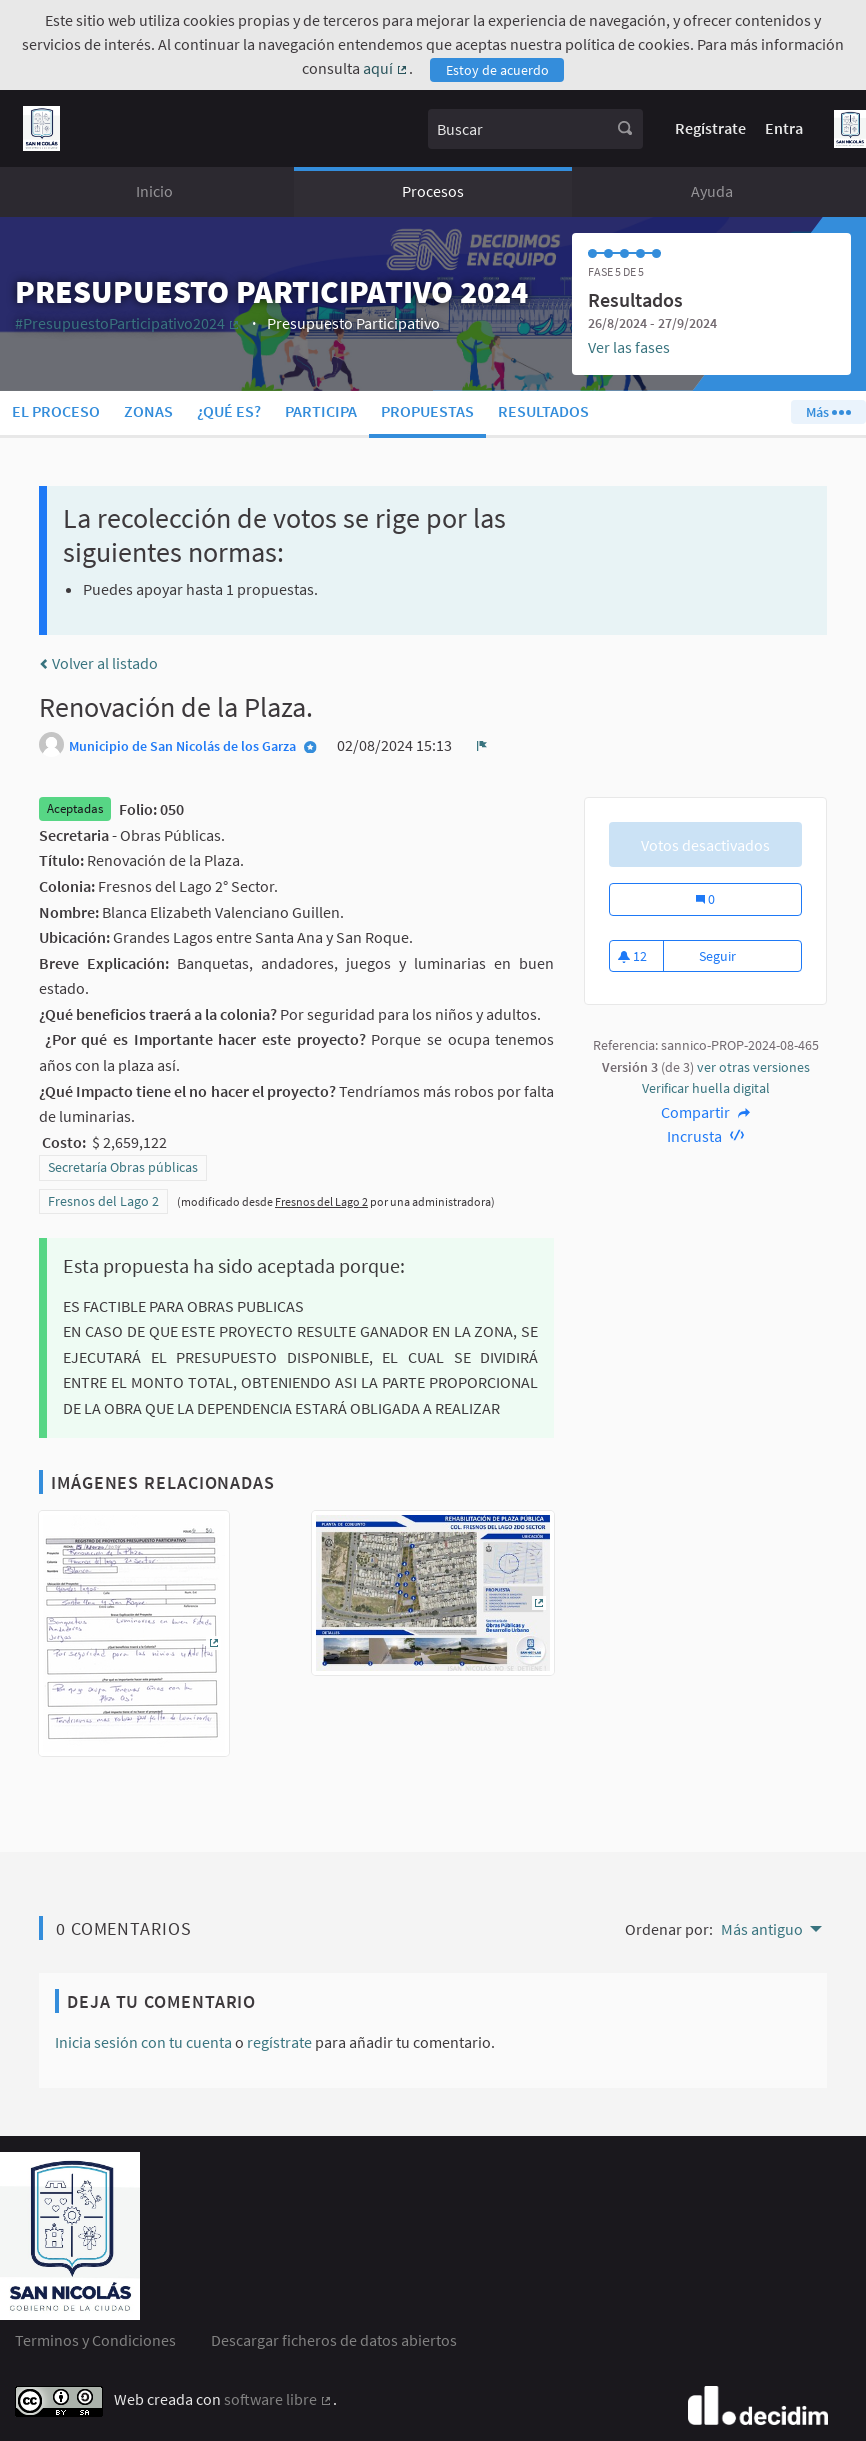 The image size is (866, 2441). What do you see at coordinates (828, 412) in the screenshot?
I see `Más` at bounding box center [828, 412].